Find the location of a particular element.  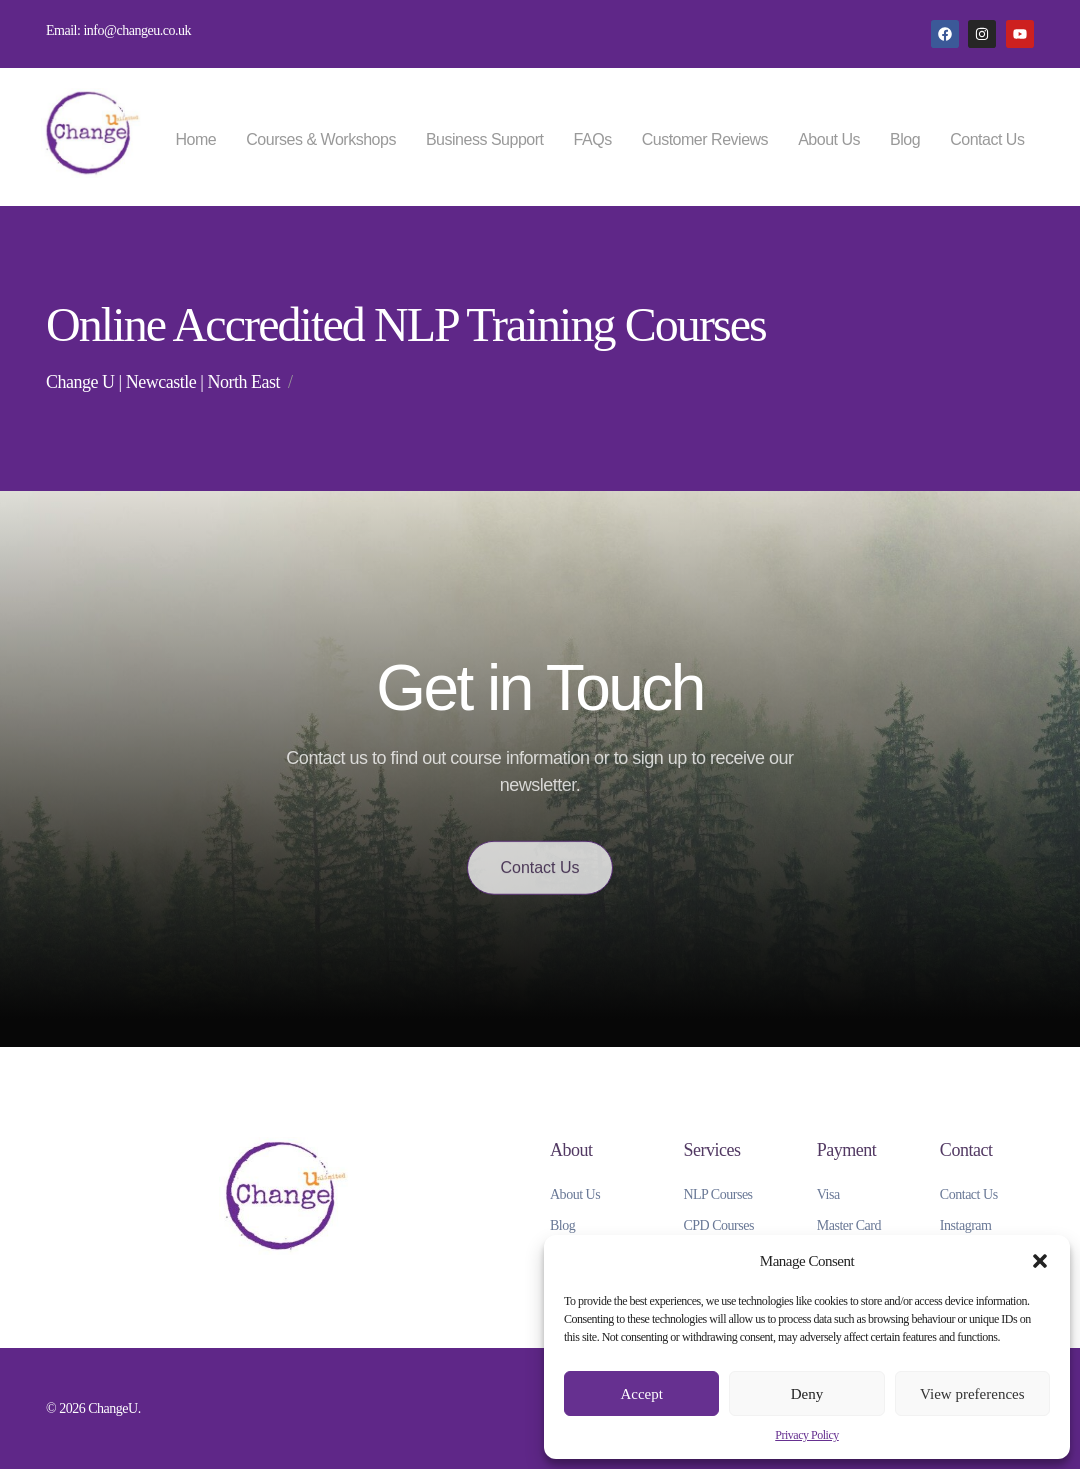

Blog is located at coordinates (905, 139).